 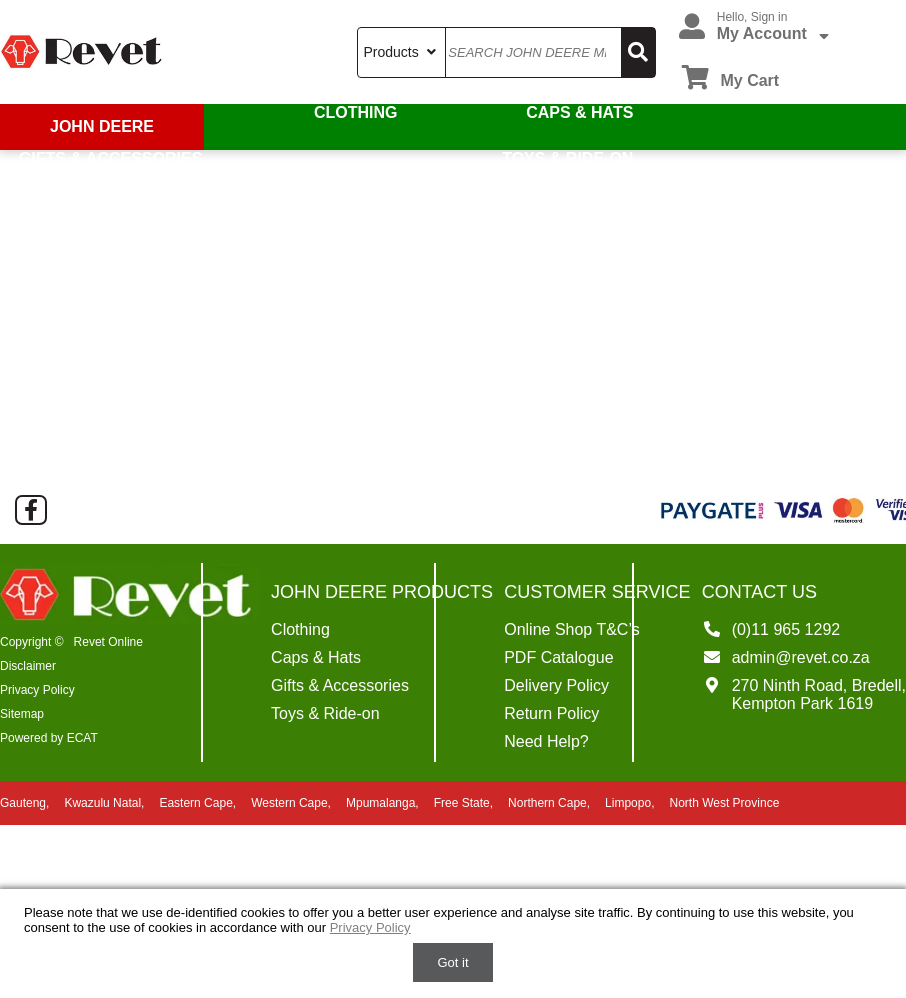 I want to click on Caps & Hats, so click(x=580, y=112).